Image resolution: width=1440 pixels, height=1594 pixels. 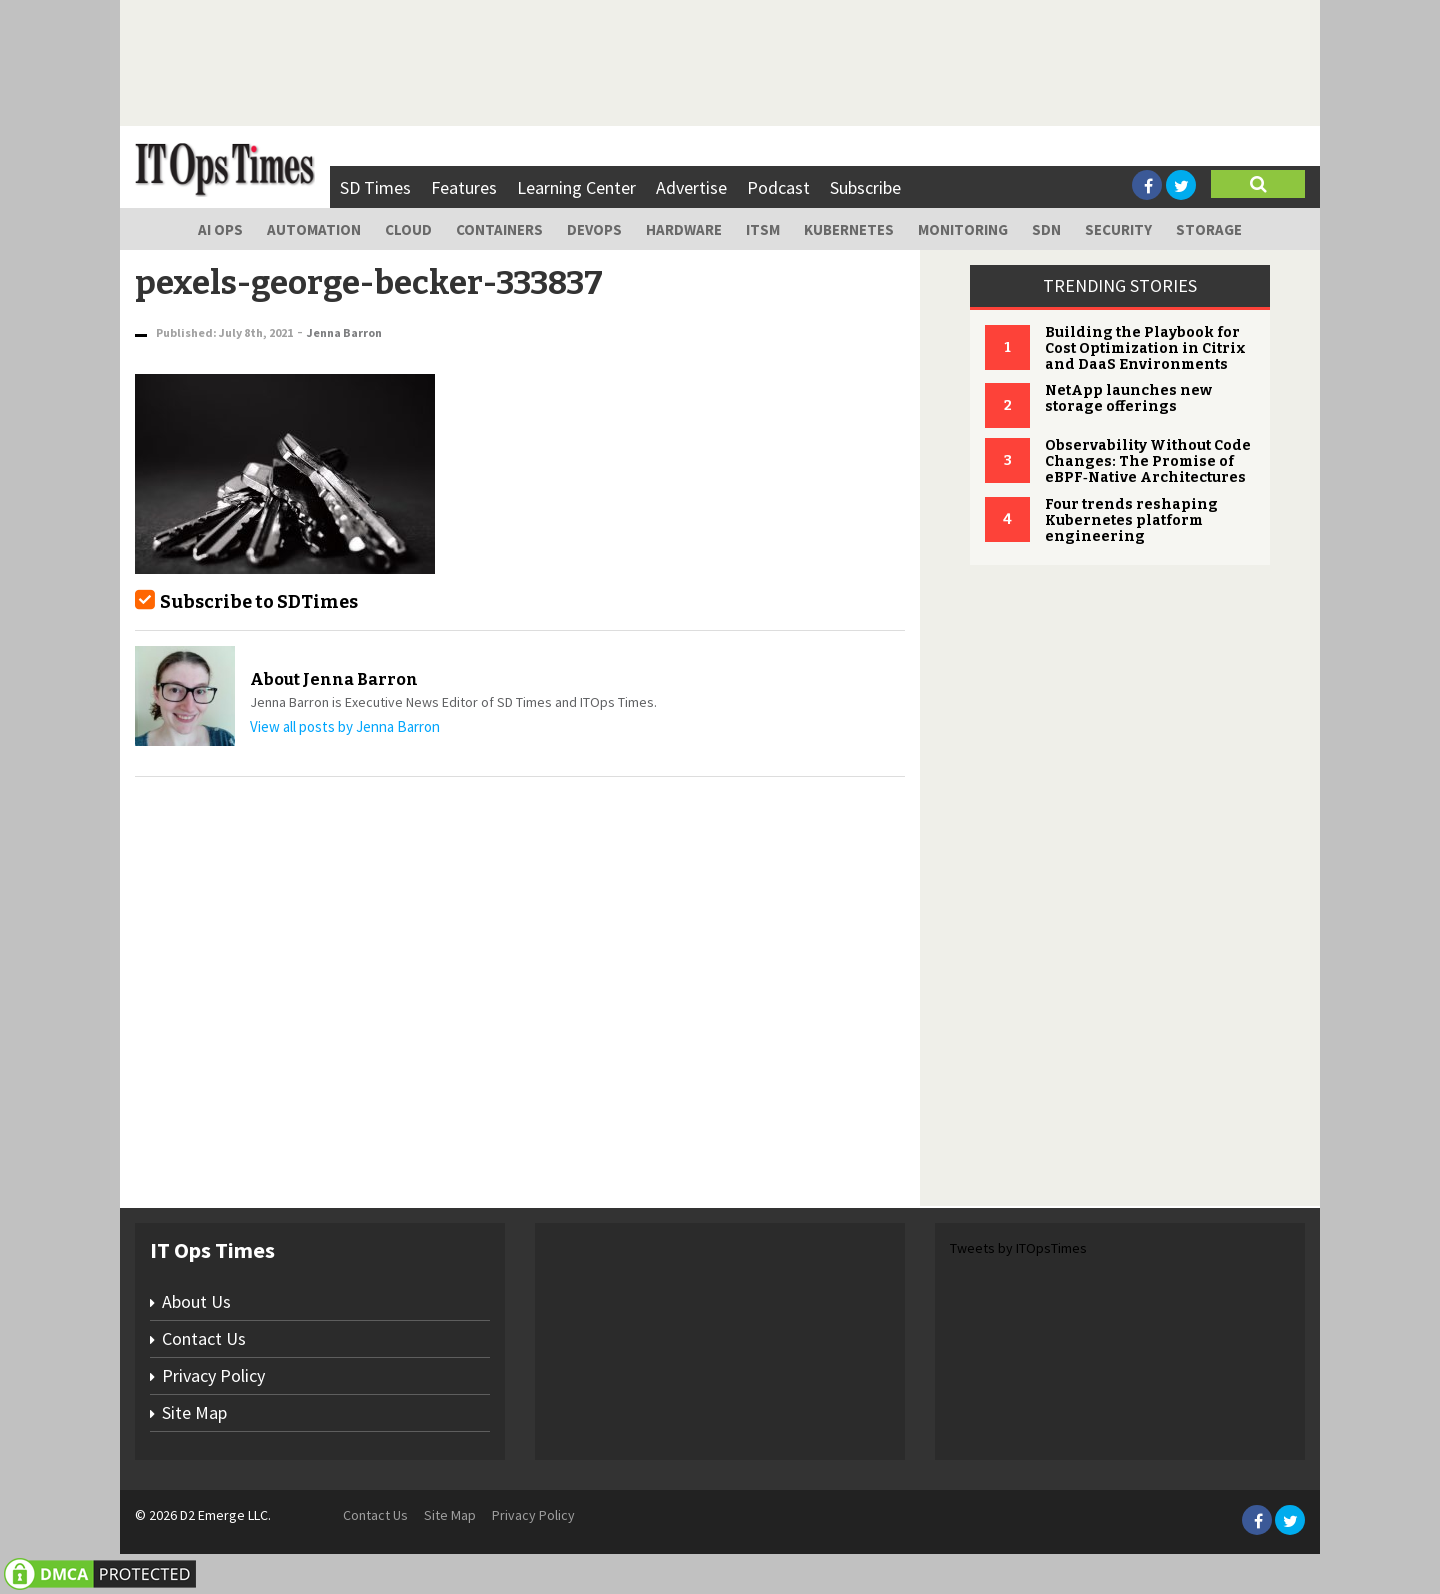 I want to click on Security, so click(x=1118, y=229).